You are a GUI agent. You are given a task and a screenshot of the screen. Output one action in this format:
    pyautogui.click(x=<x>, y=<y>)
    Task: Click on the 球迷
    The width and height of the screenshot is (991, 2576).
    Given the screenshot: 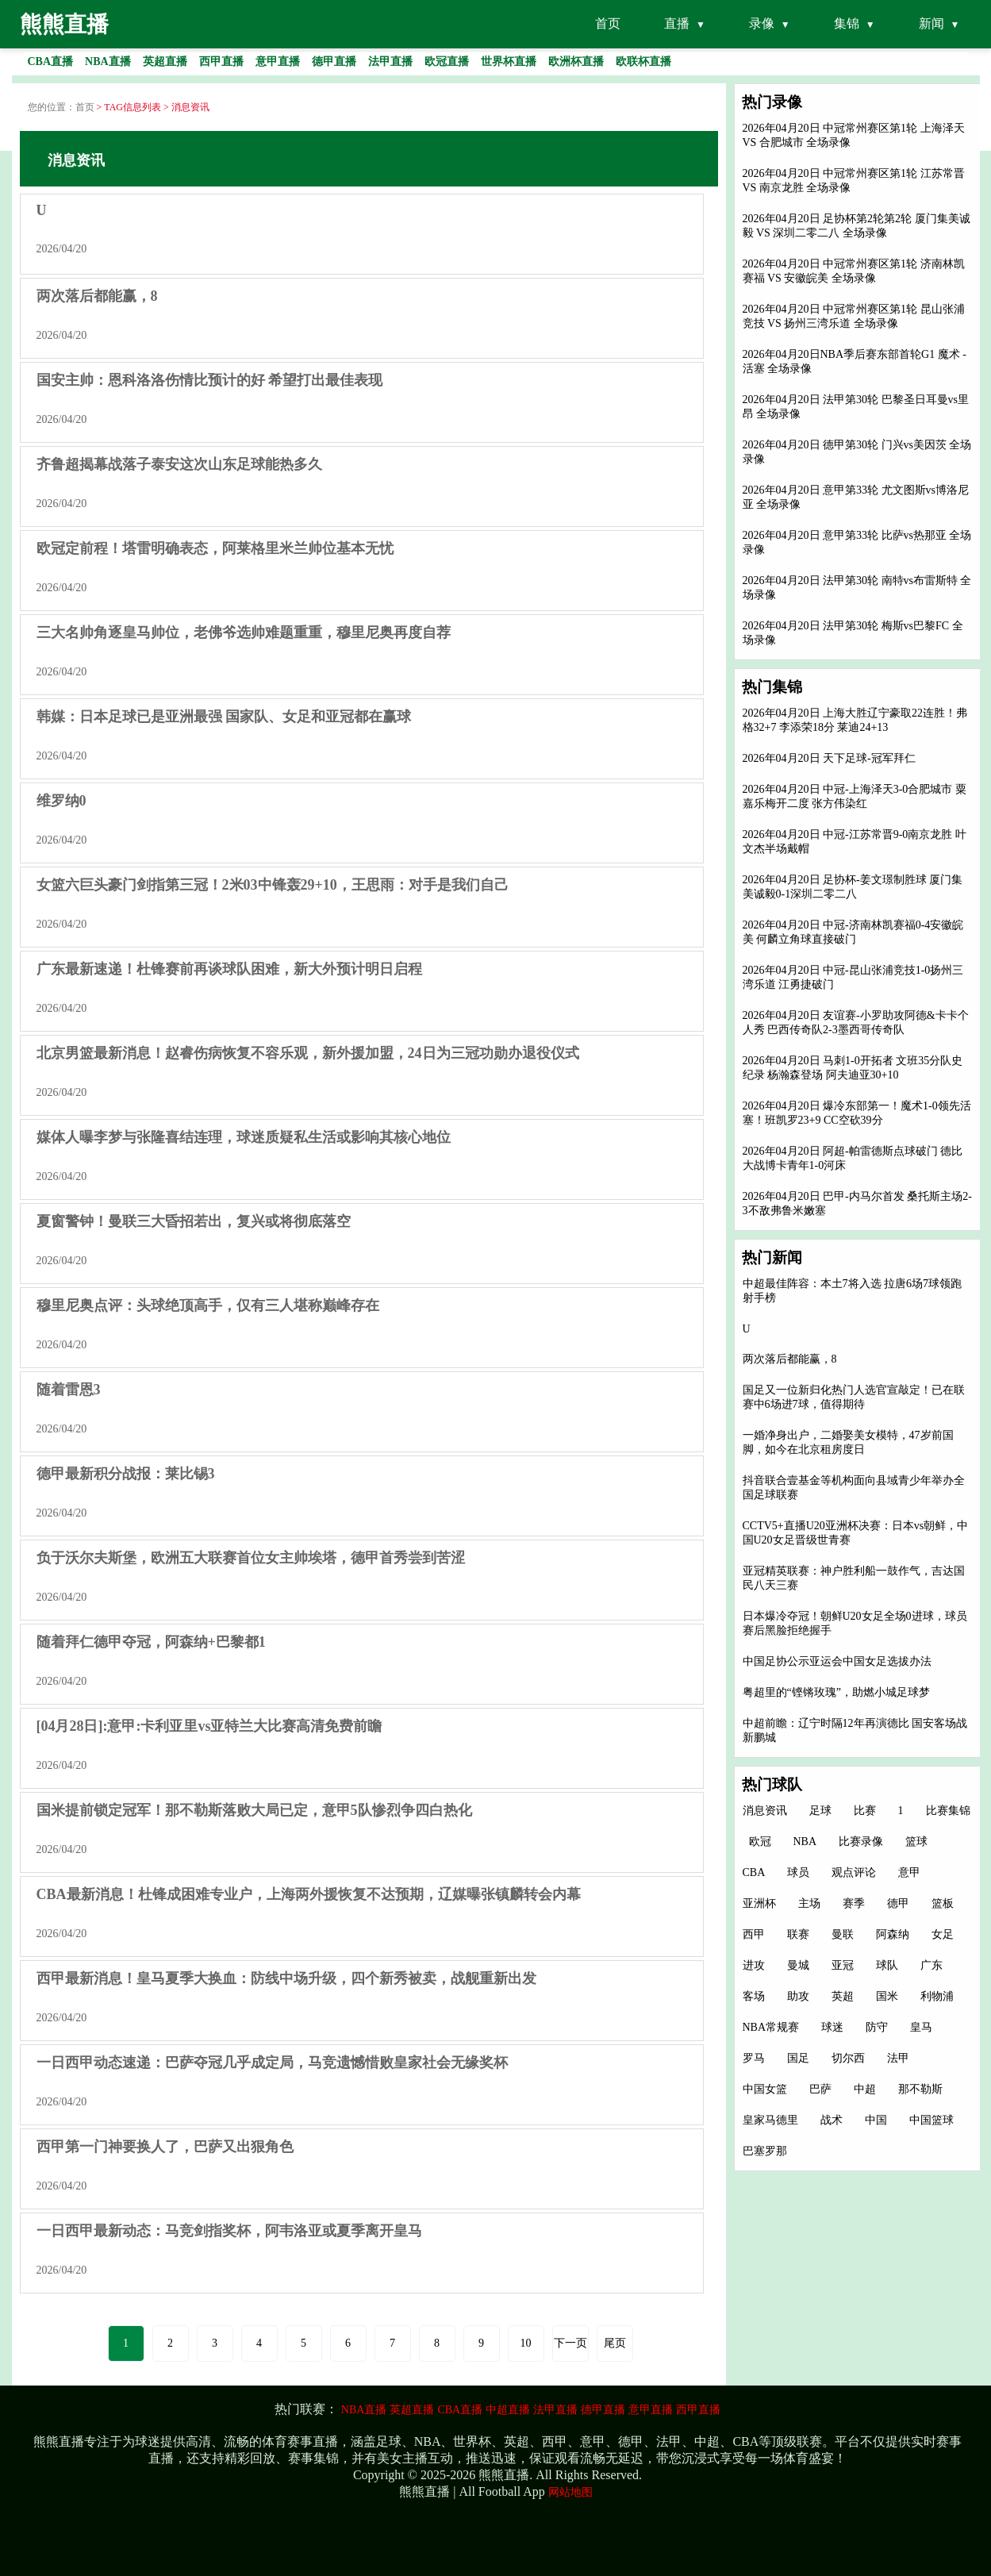 What is the action you would take?
    pyautogui.click(x=832, y=2027)
    